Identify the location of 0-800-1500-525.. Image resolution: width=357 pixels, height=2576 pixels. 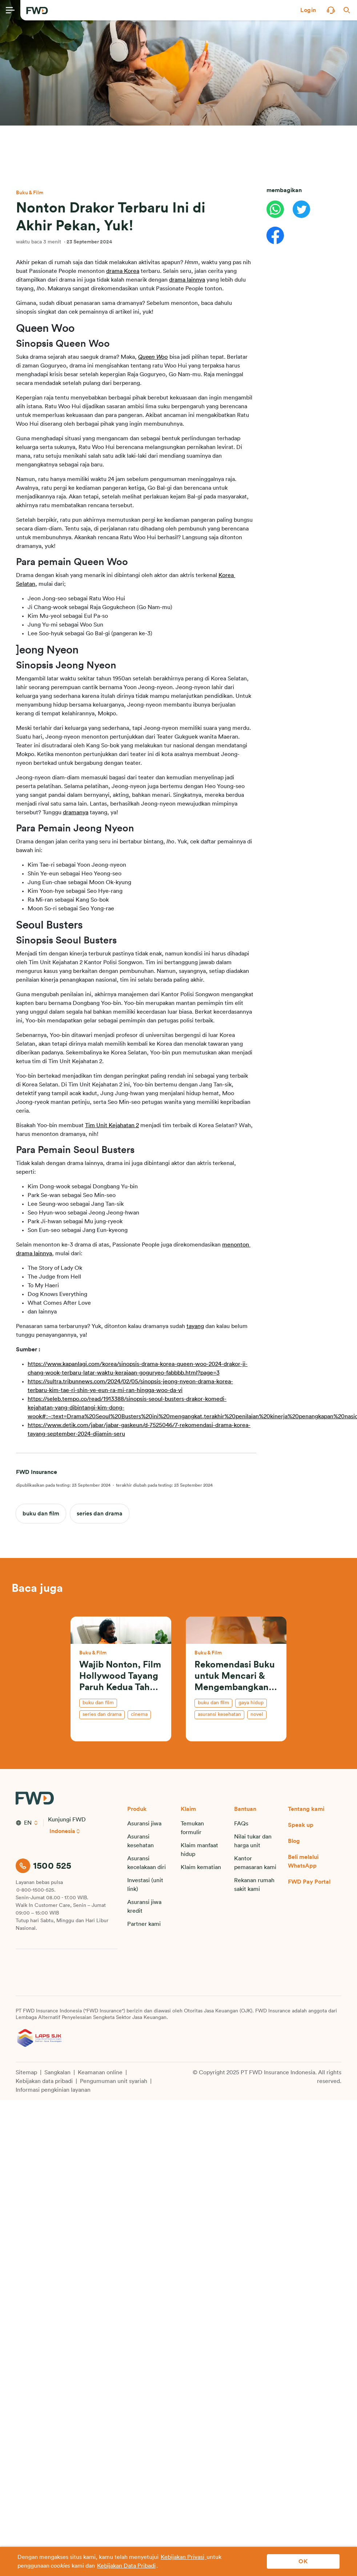
(36, 1890).